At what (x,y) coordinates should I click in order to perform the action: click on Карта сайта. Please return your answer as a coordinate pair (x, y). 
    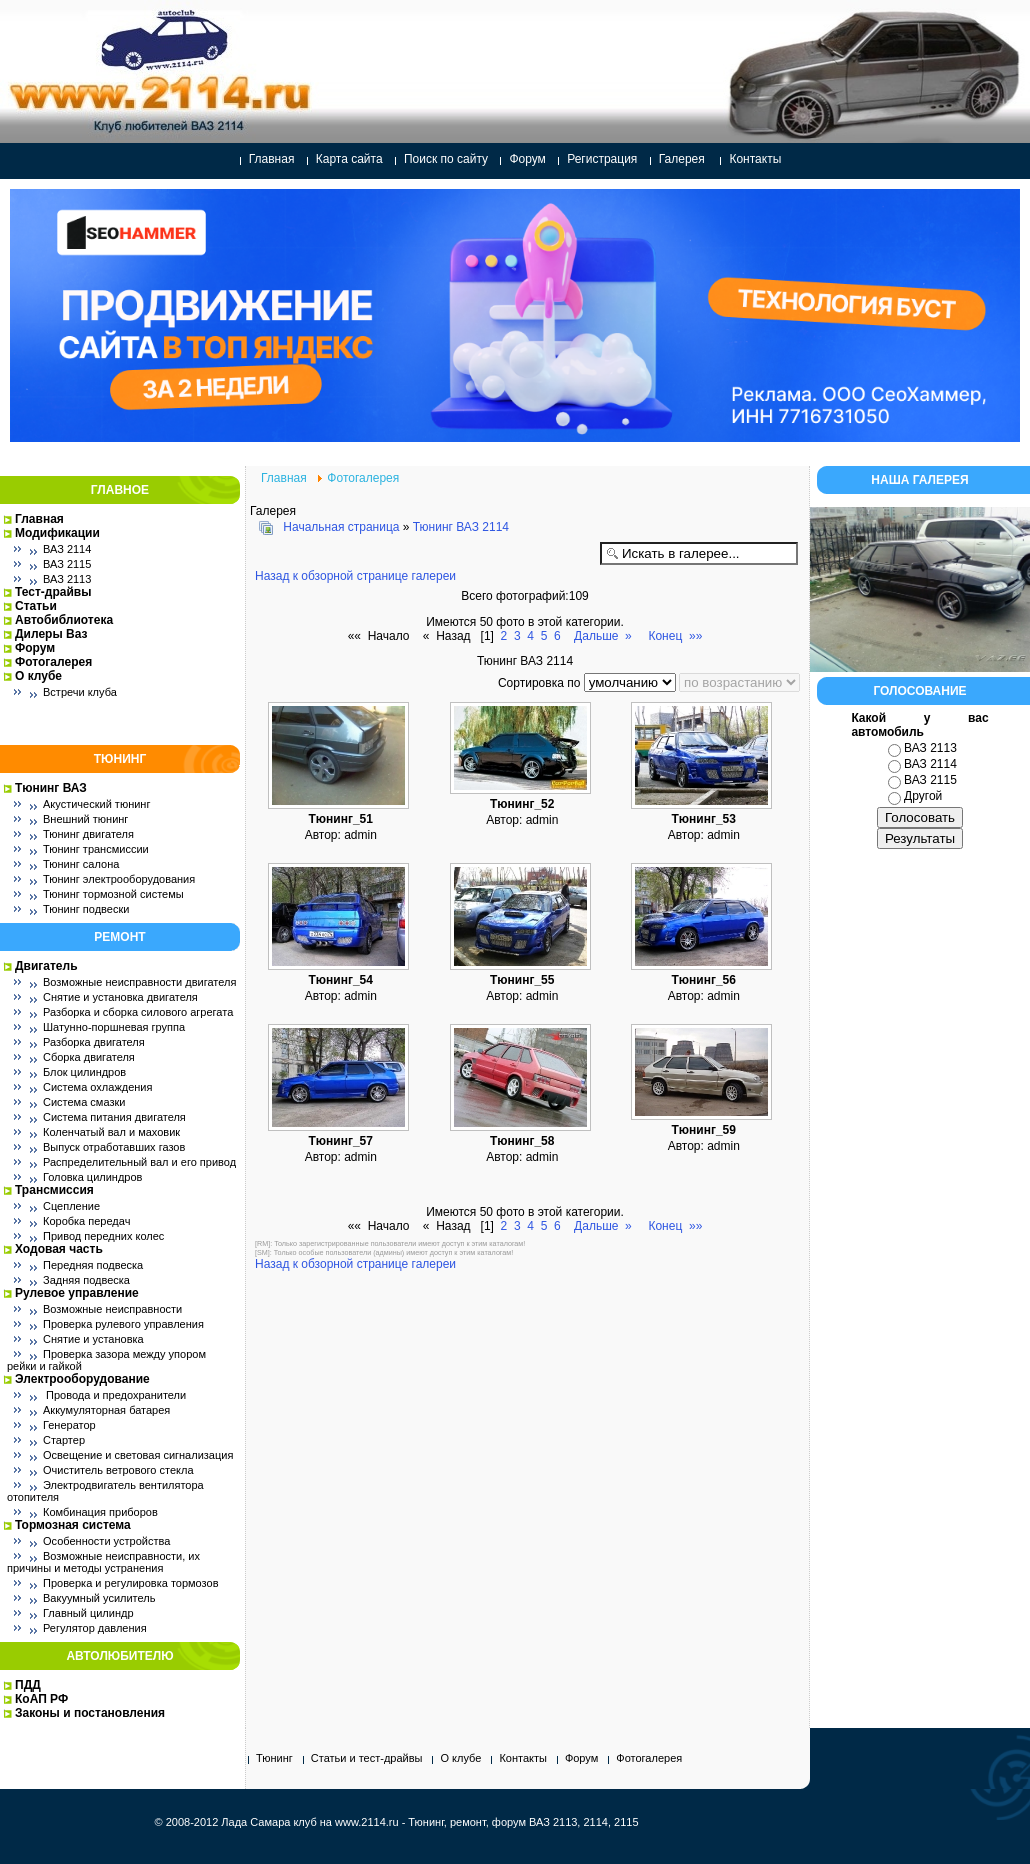
    Looking at the image, I should click on (349, 159).